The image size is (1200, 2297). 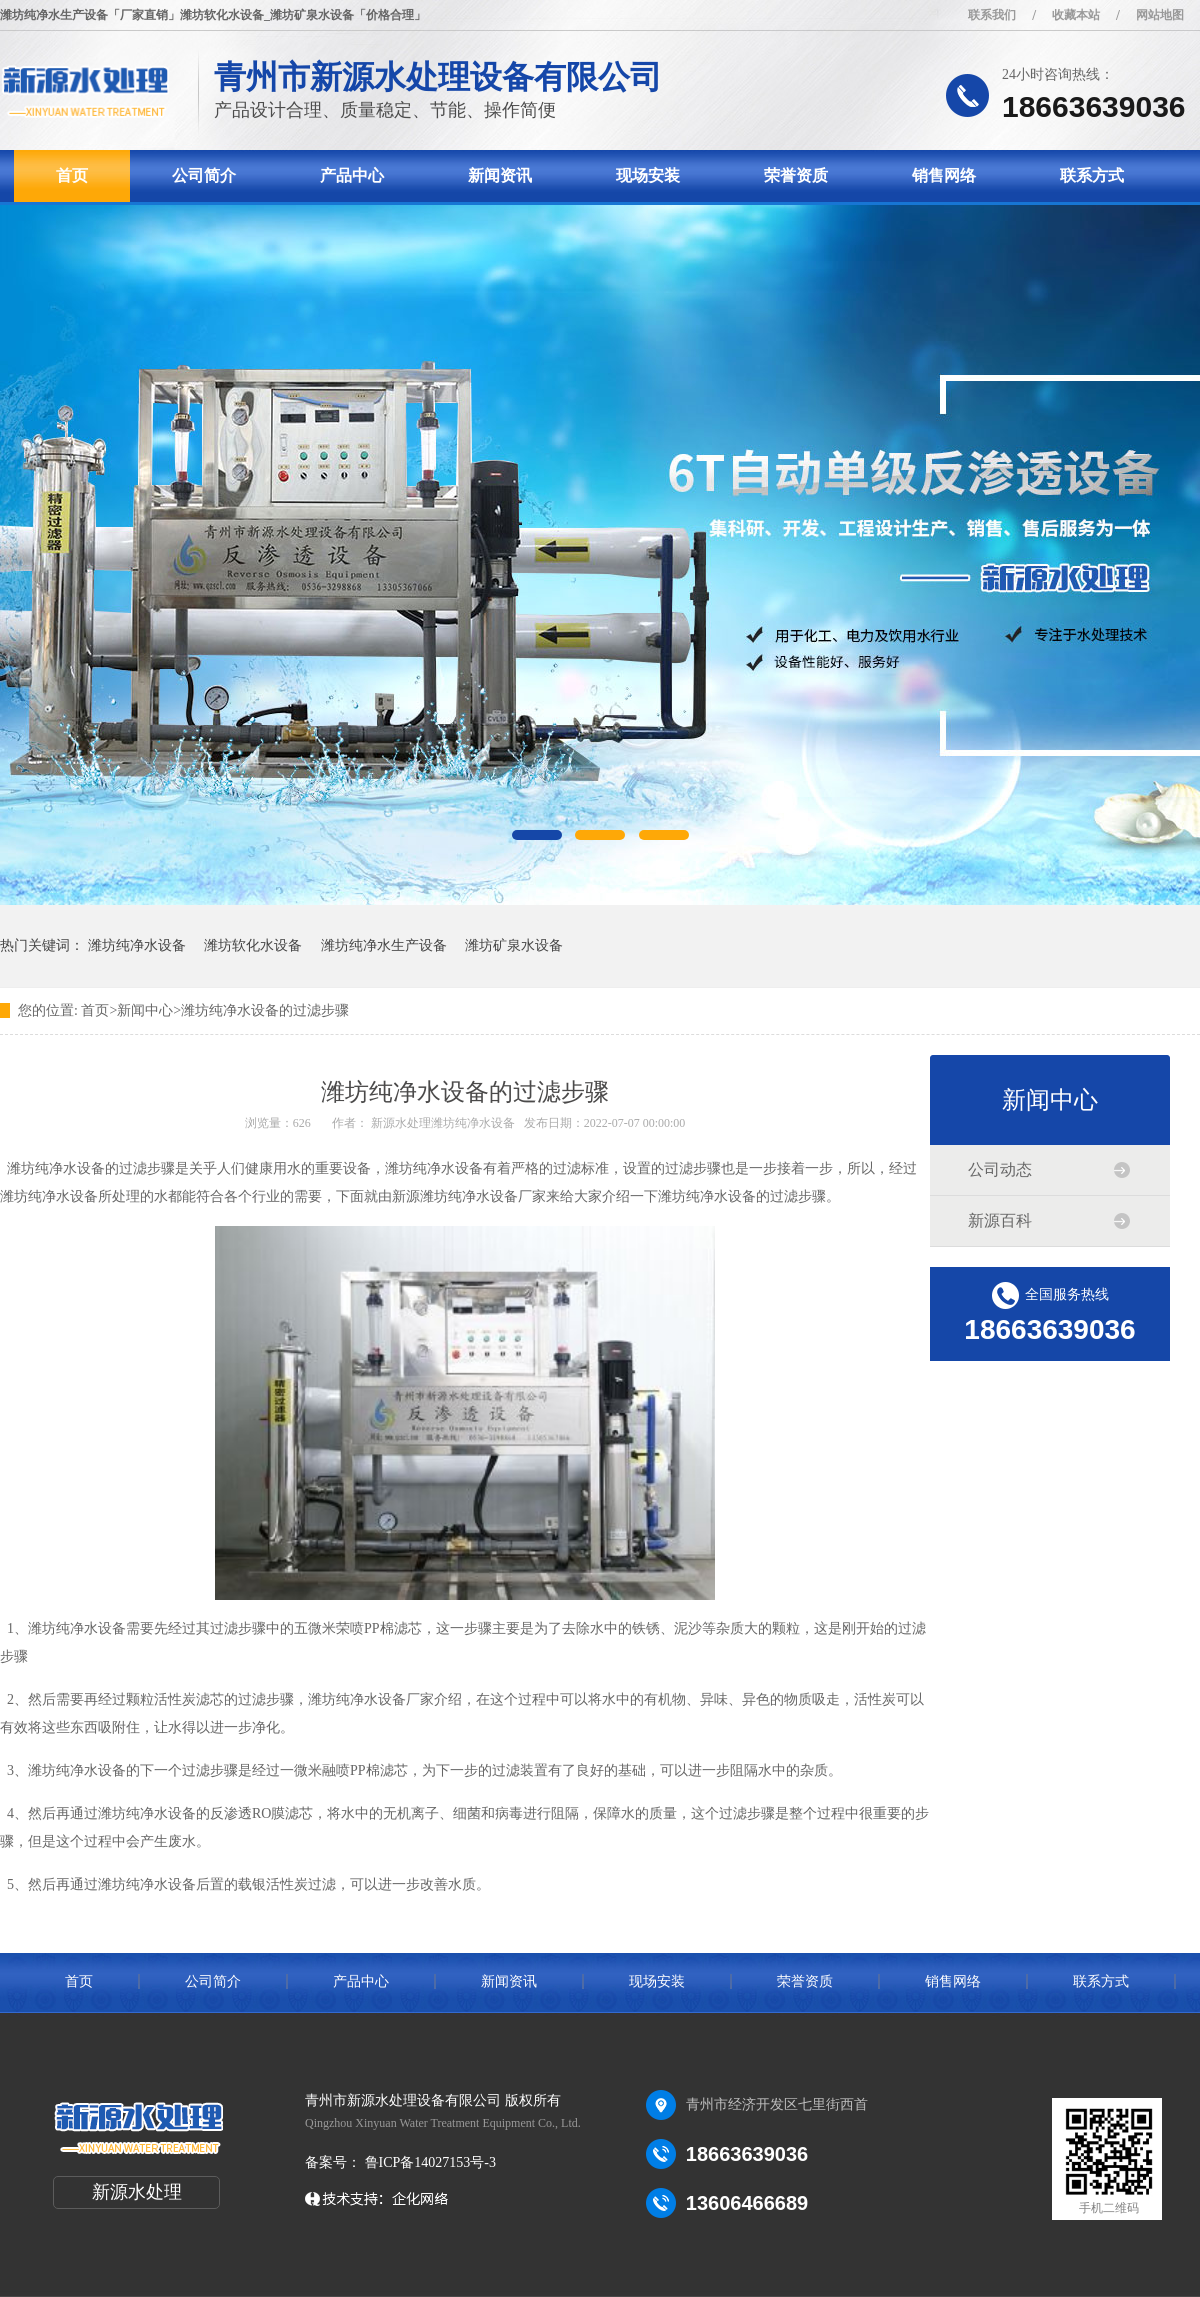 I want to click on 潍坊纯净水生产设备, so click(x=384, y=945).